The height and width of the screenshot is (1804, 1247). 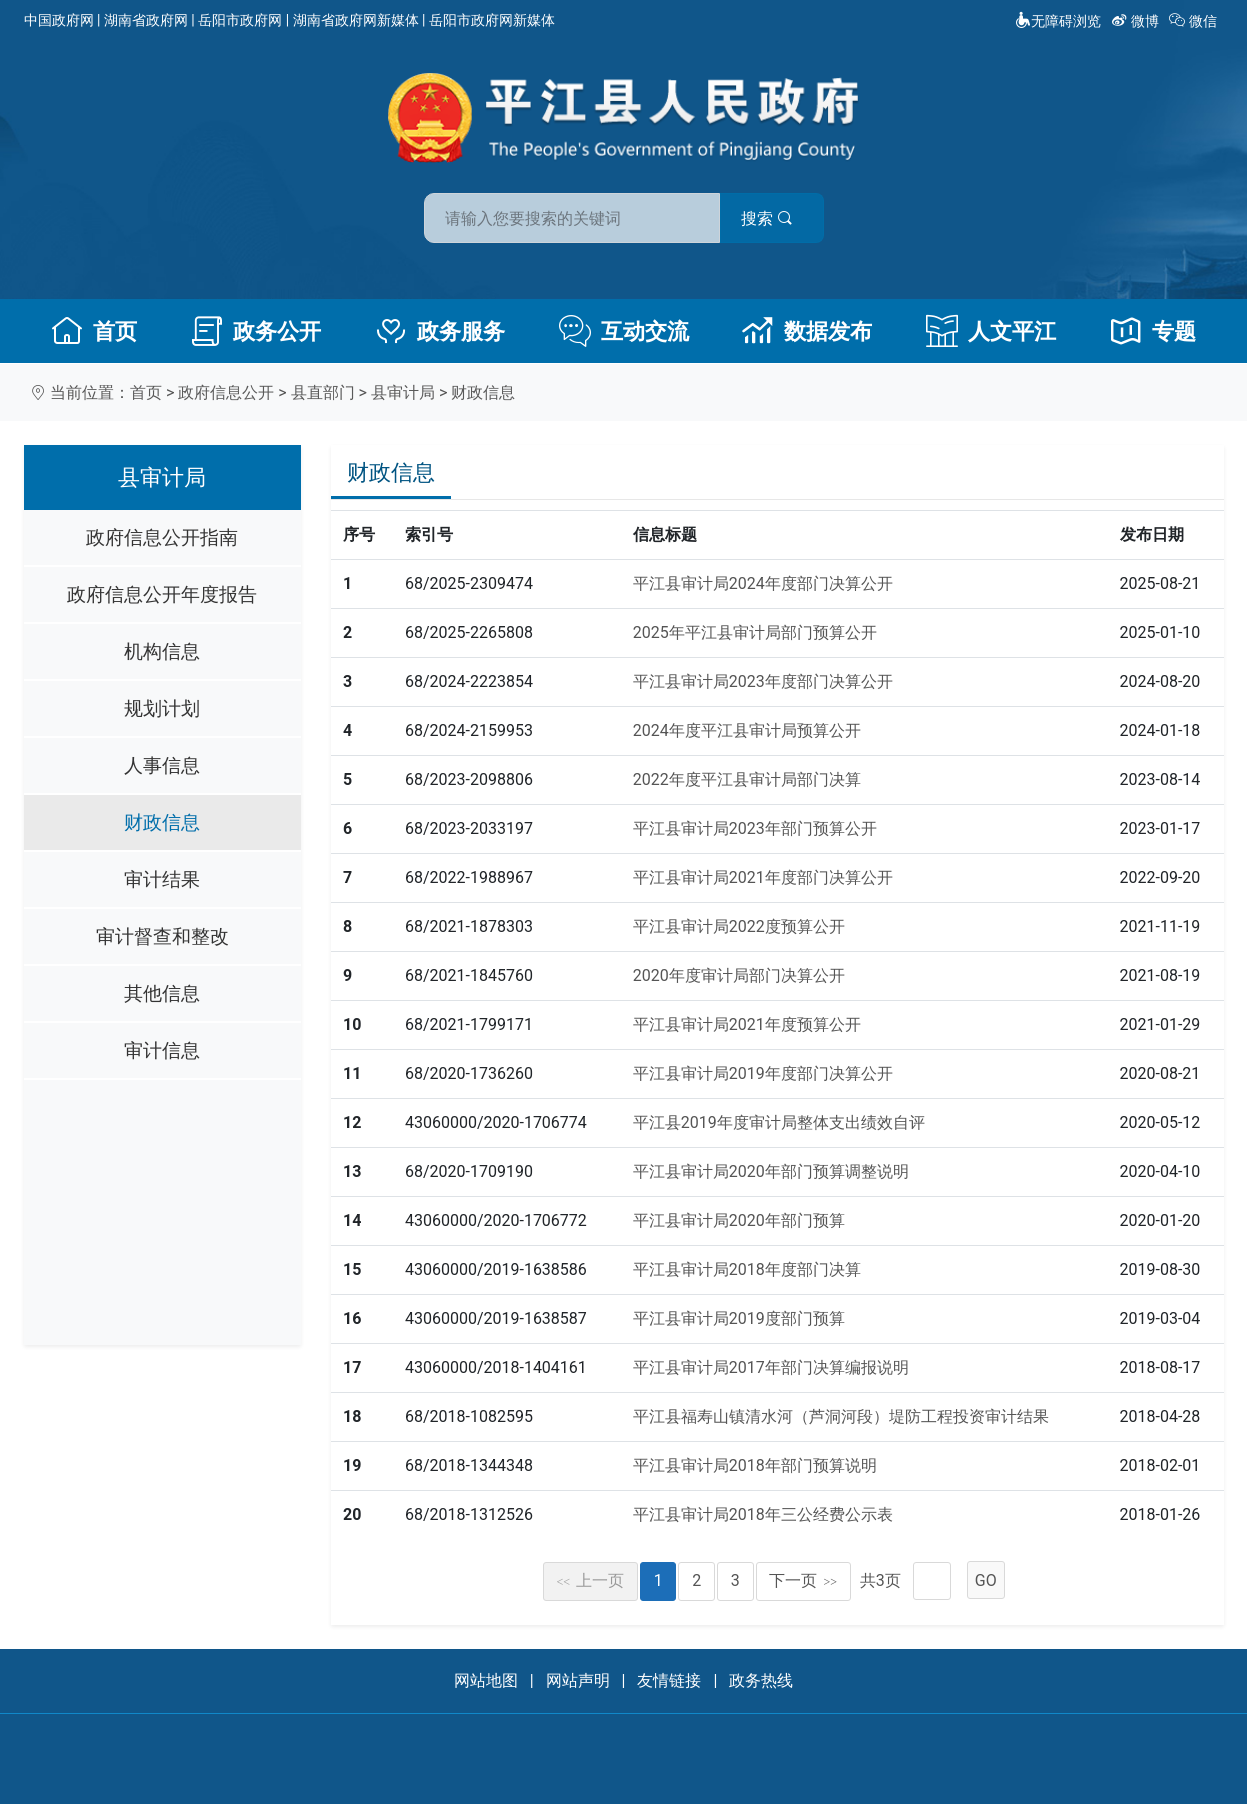 What do you see at coordinates (162, 993) in the screenshot?
I see `其他信息` at bounding box center [162, 993].